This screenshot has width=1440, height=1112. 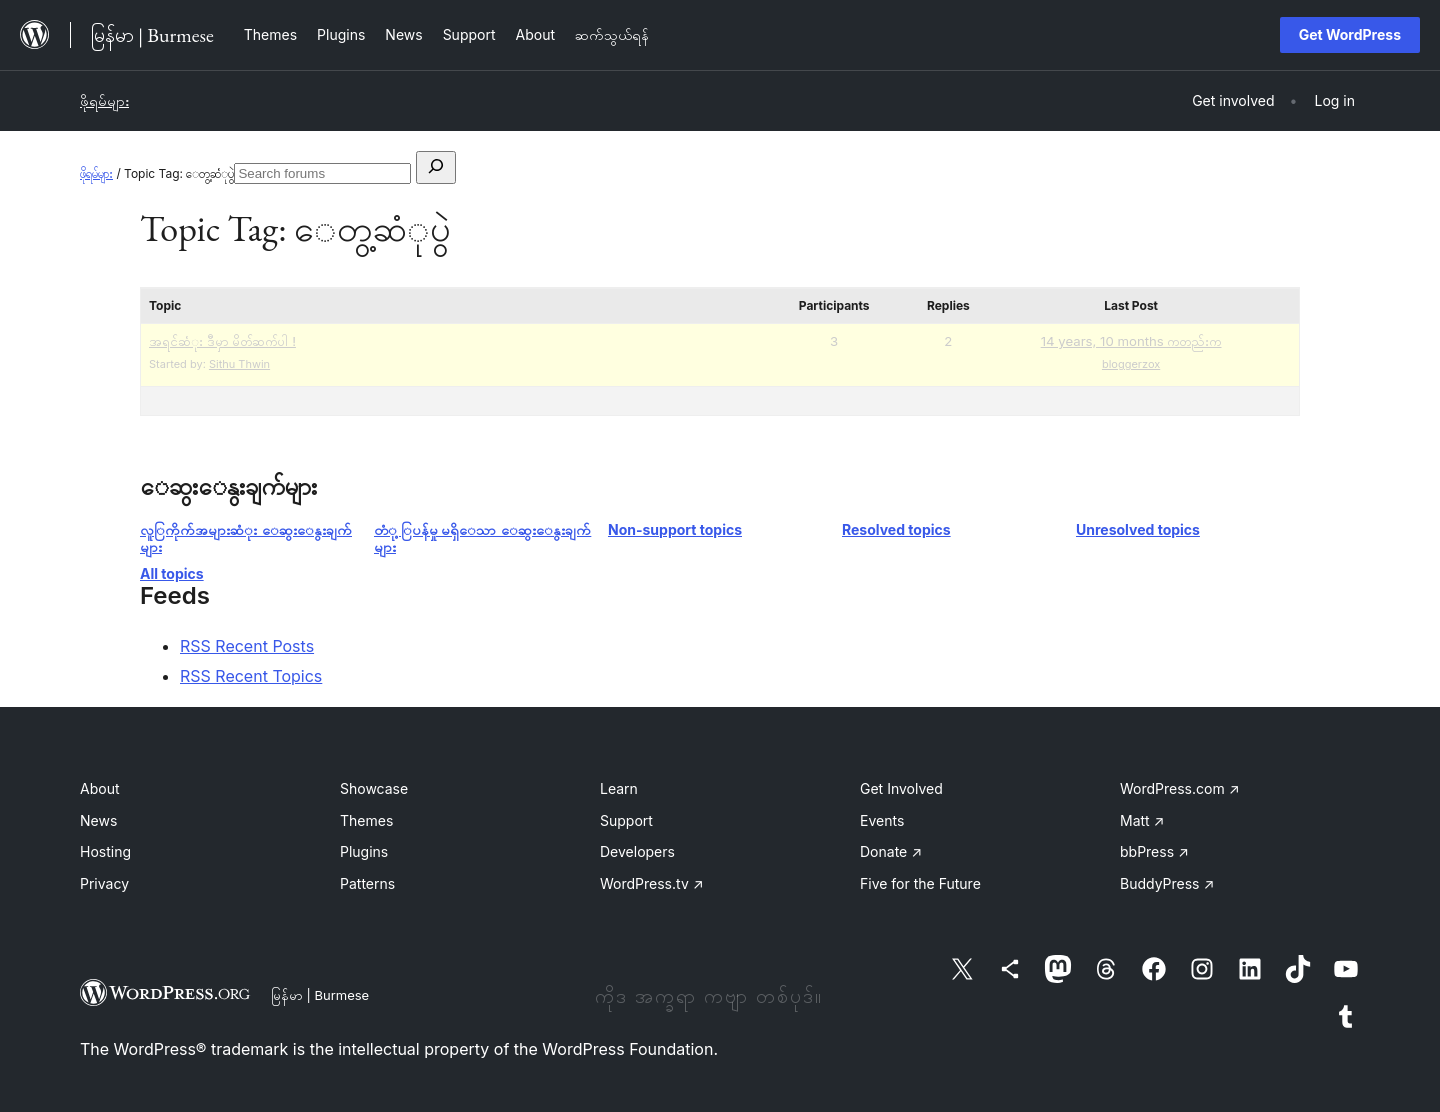 What do you see at coordinates (366, 820) in the screenshot?
I see `Themes` at bounding box center [366, 820].